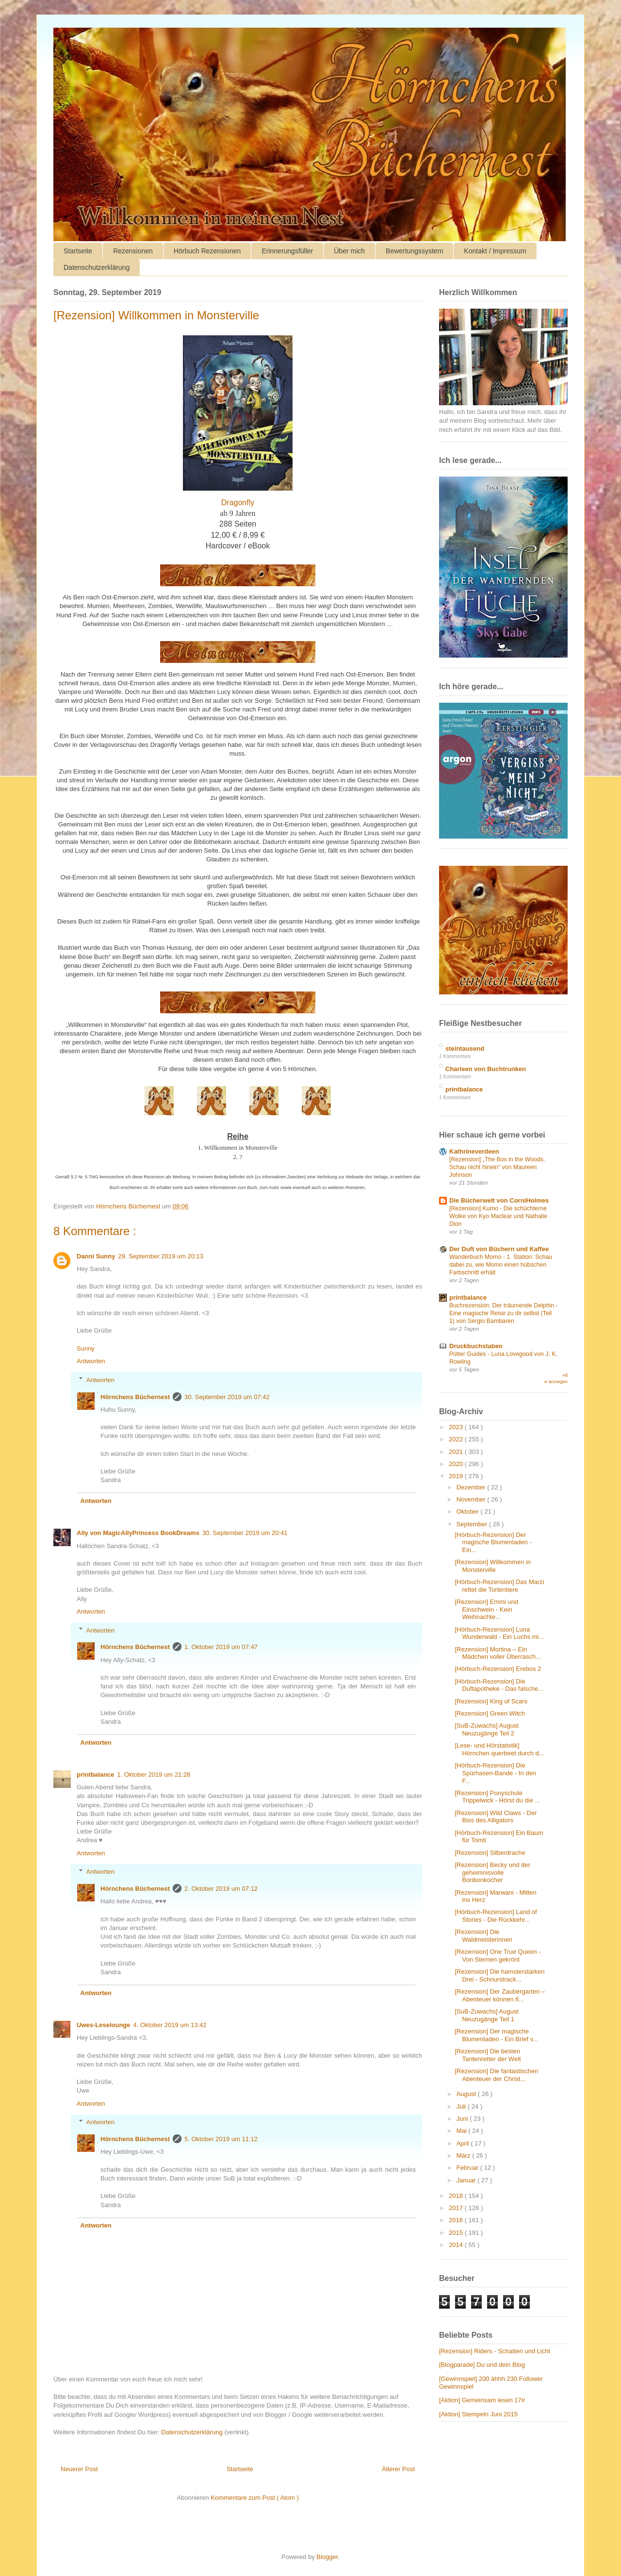 The width and height of the screenshot is (621, 2576). I want to click on 5. Oktober 2019 um 11:12, so click(221, 2139).